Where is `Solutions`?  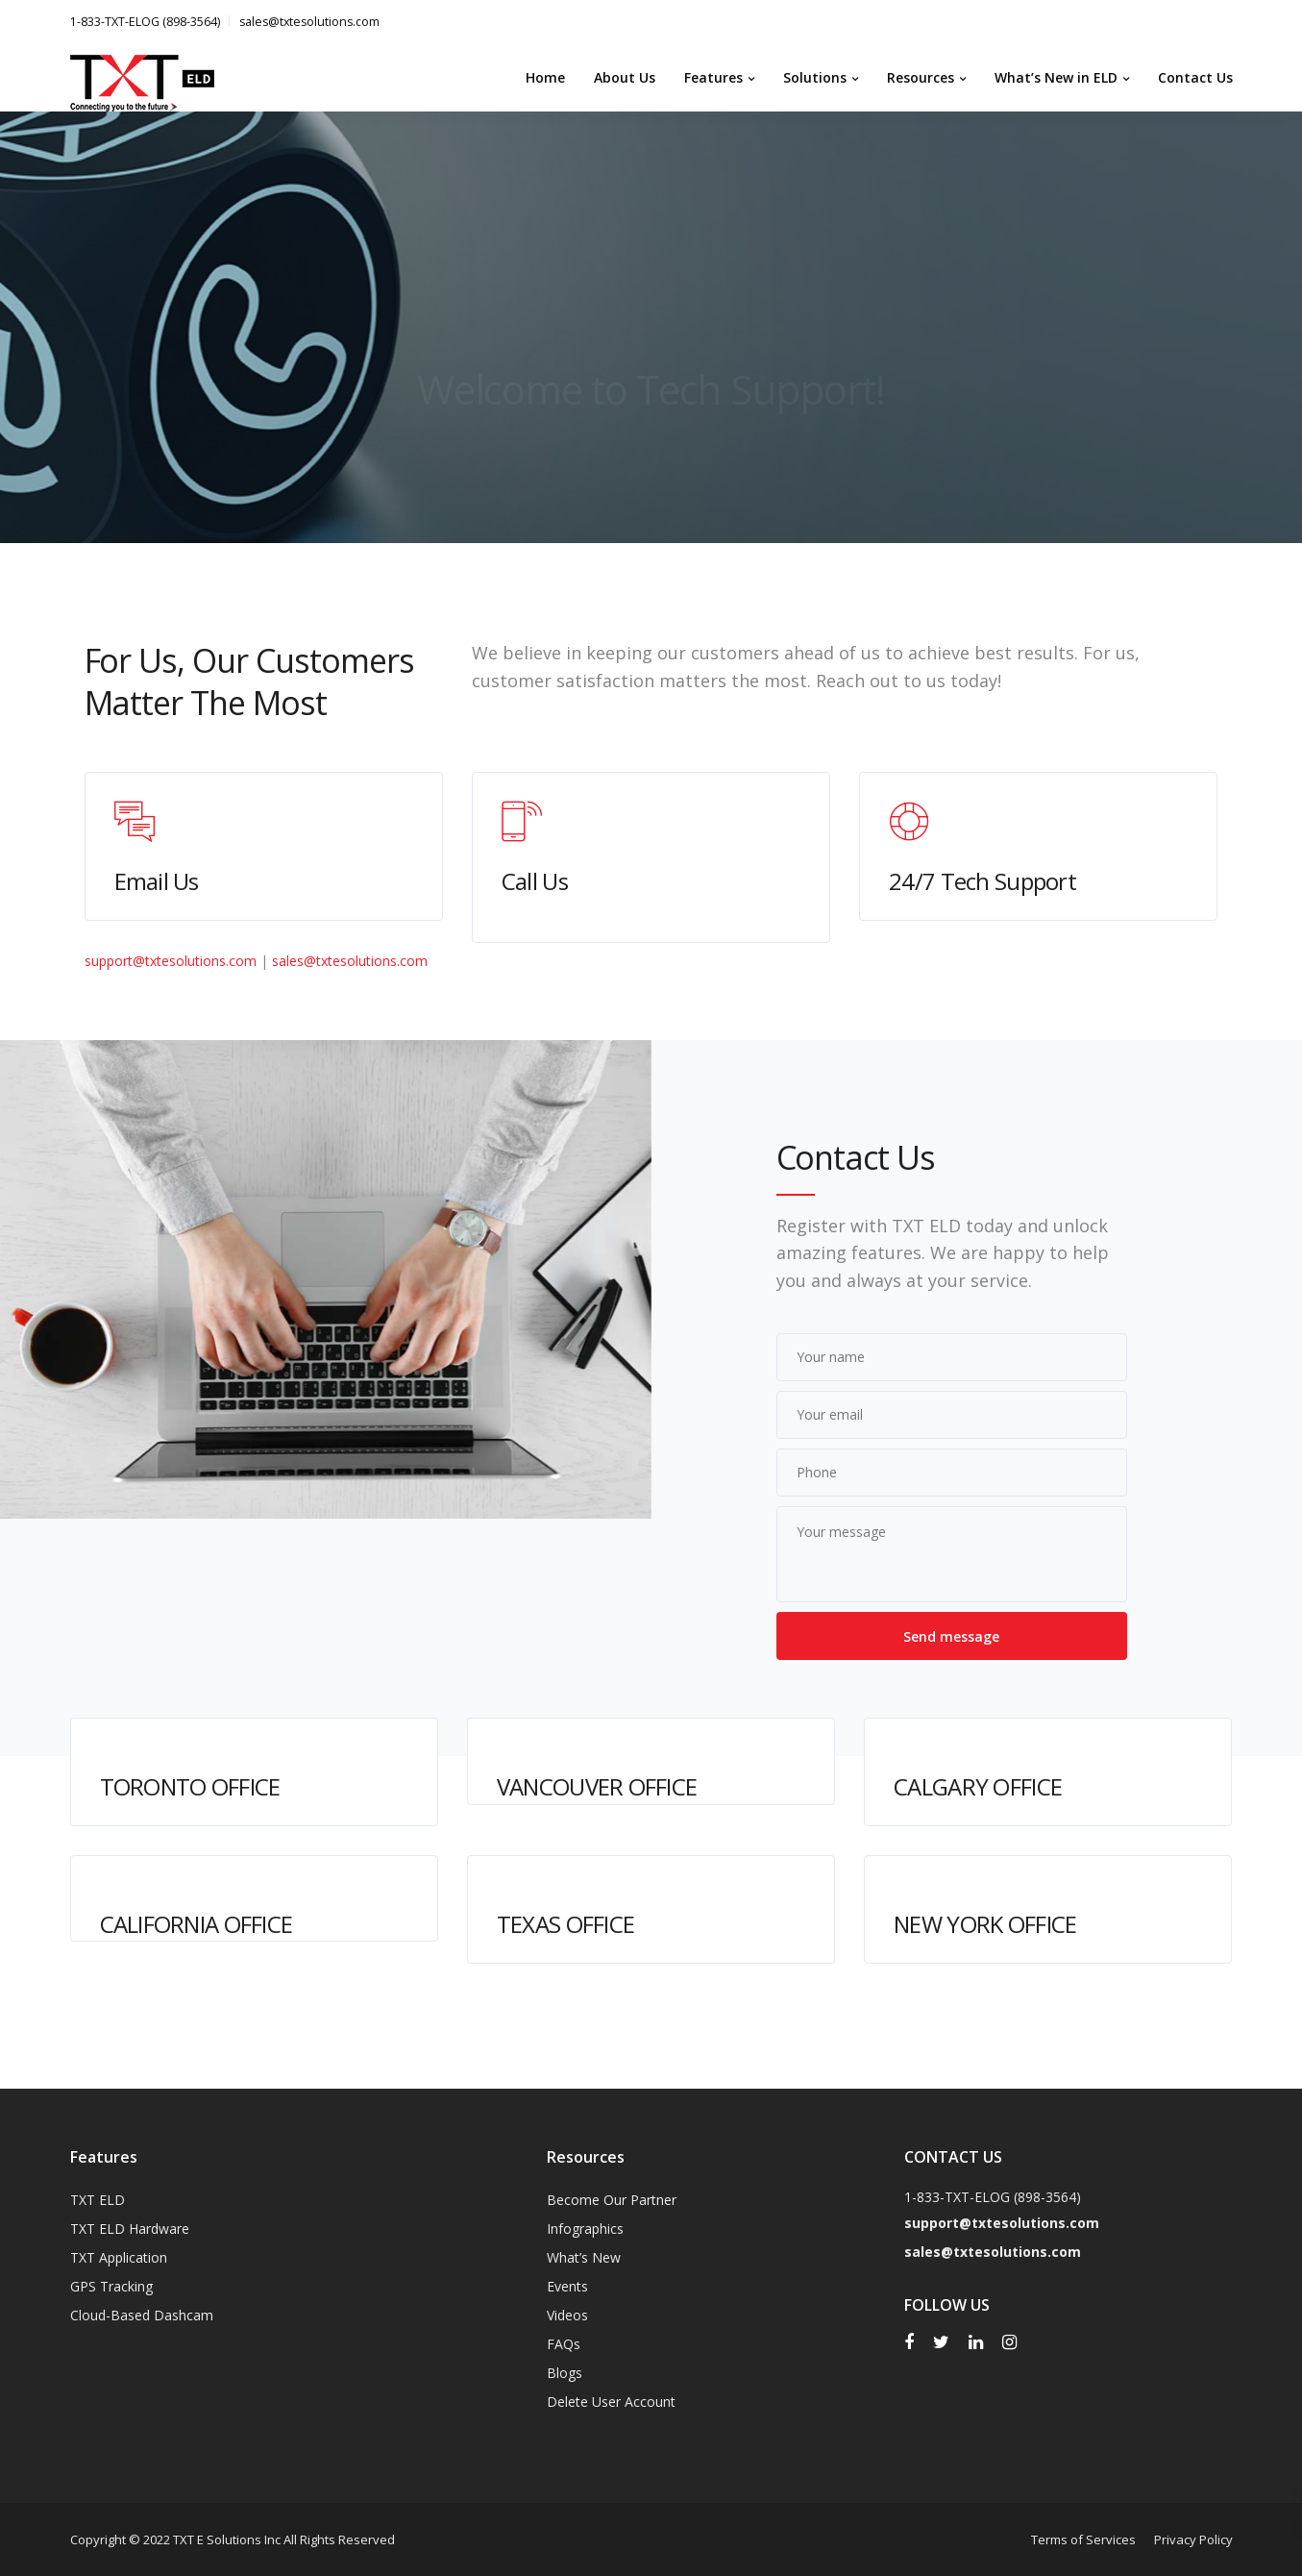
Solutions is located at coordinates (815, 77).